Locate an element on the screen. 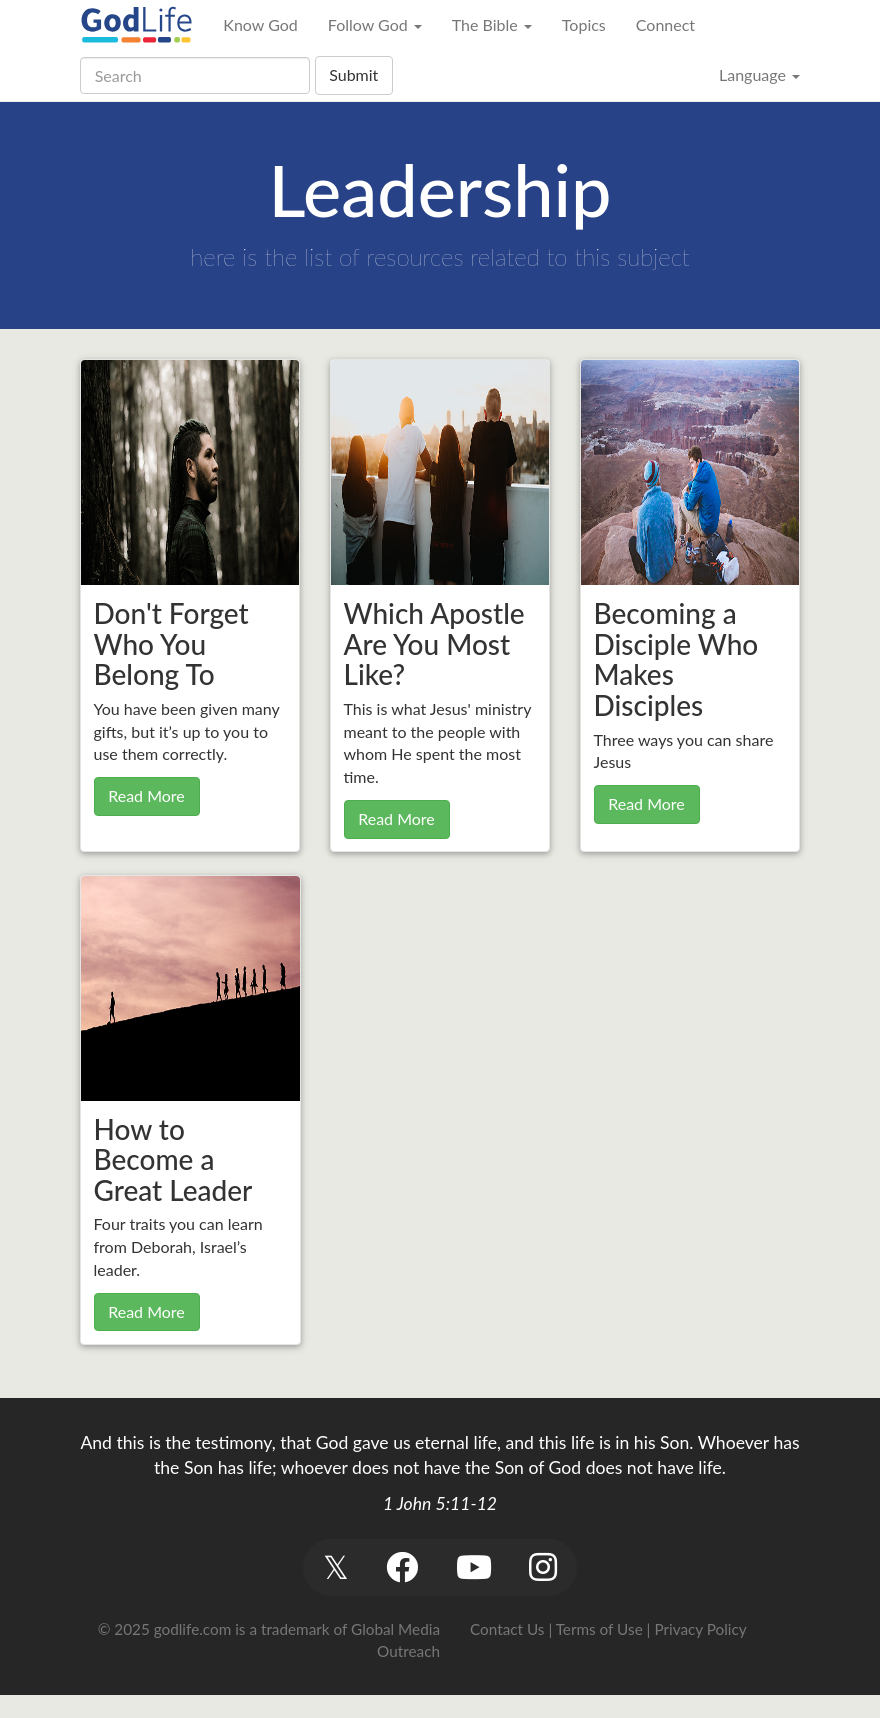  [button] is located at coordinates (335, 1567).